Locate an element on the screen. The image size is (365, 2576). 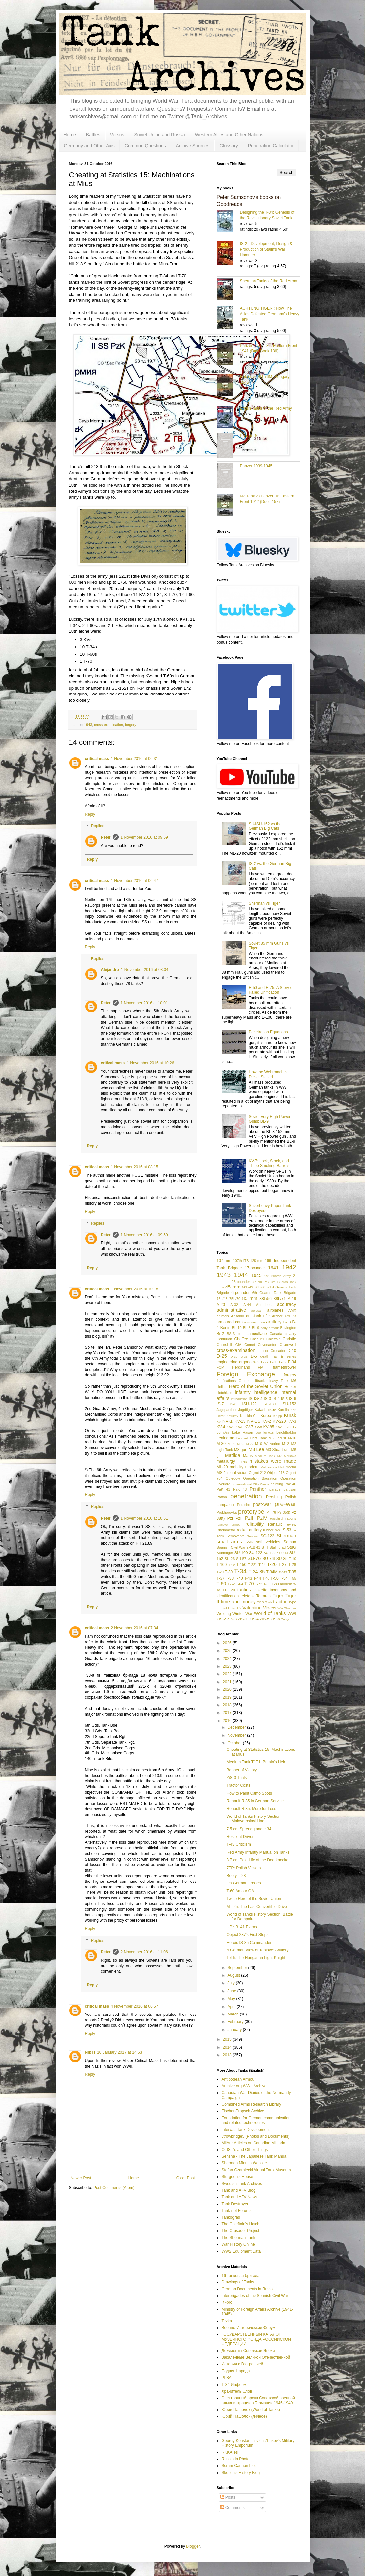
Post Comments (Atom) is located at coordinates (114, 2187).